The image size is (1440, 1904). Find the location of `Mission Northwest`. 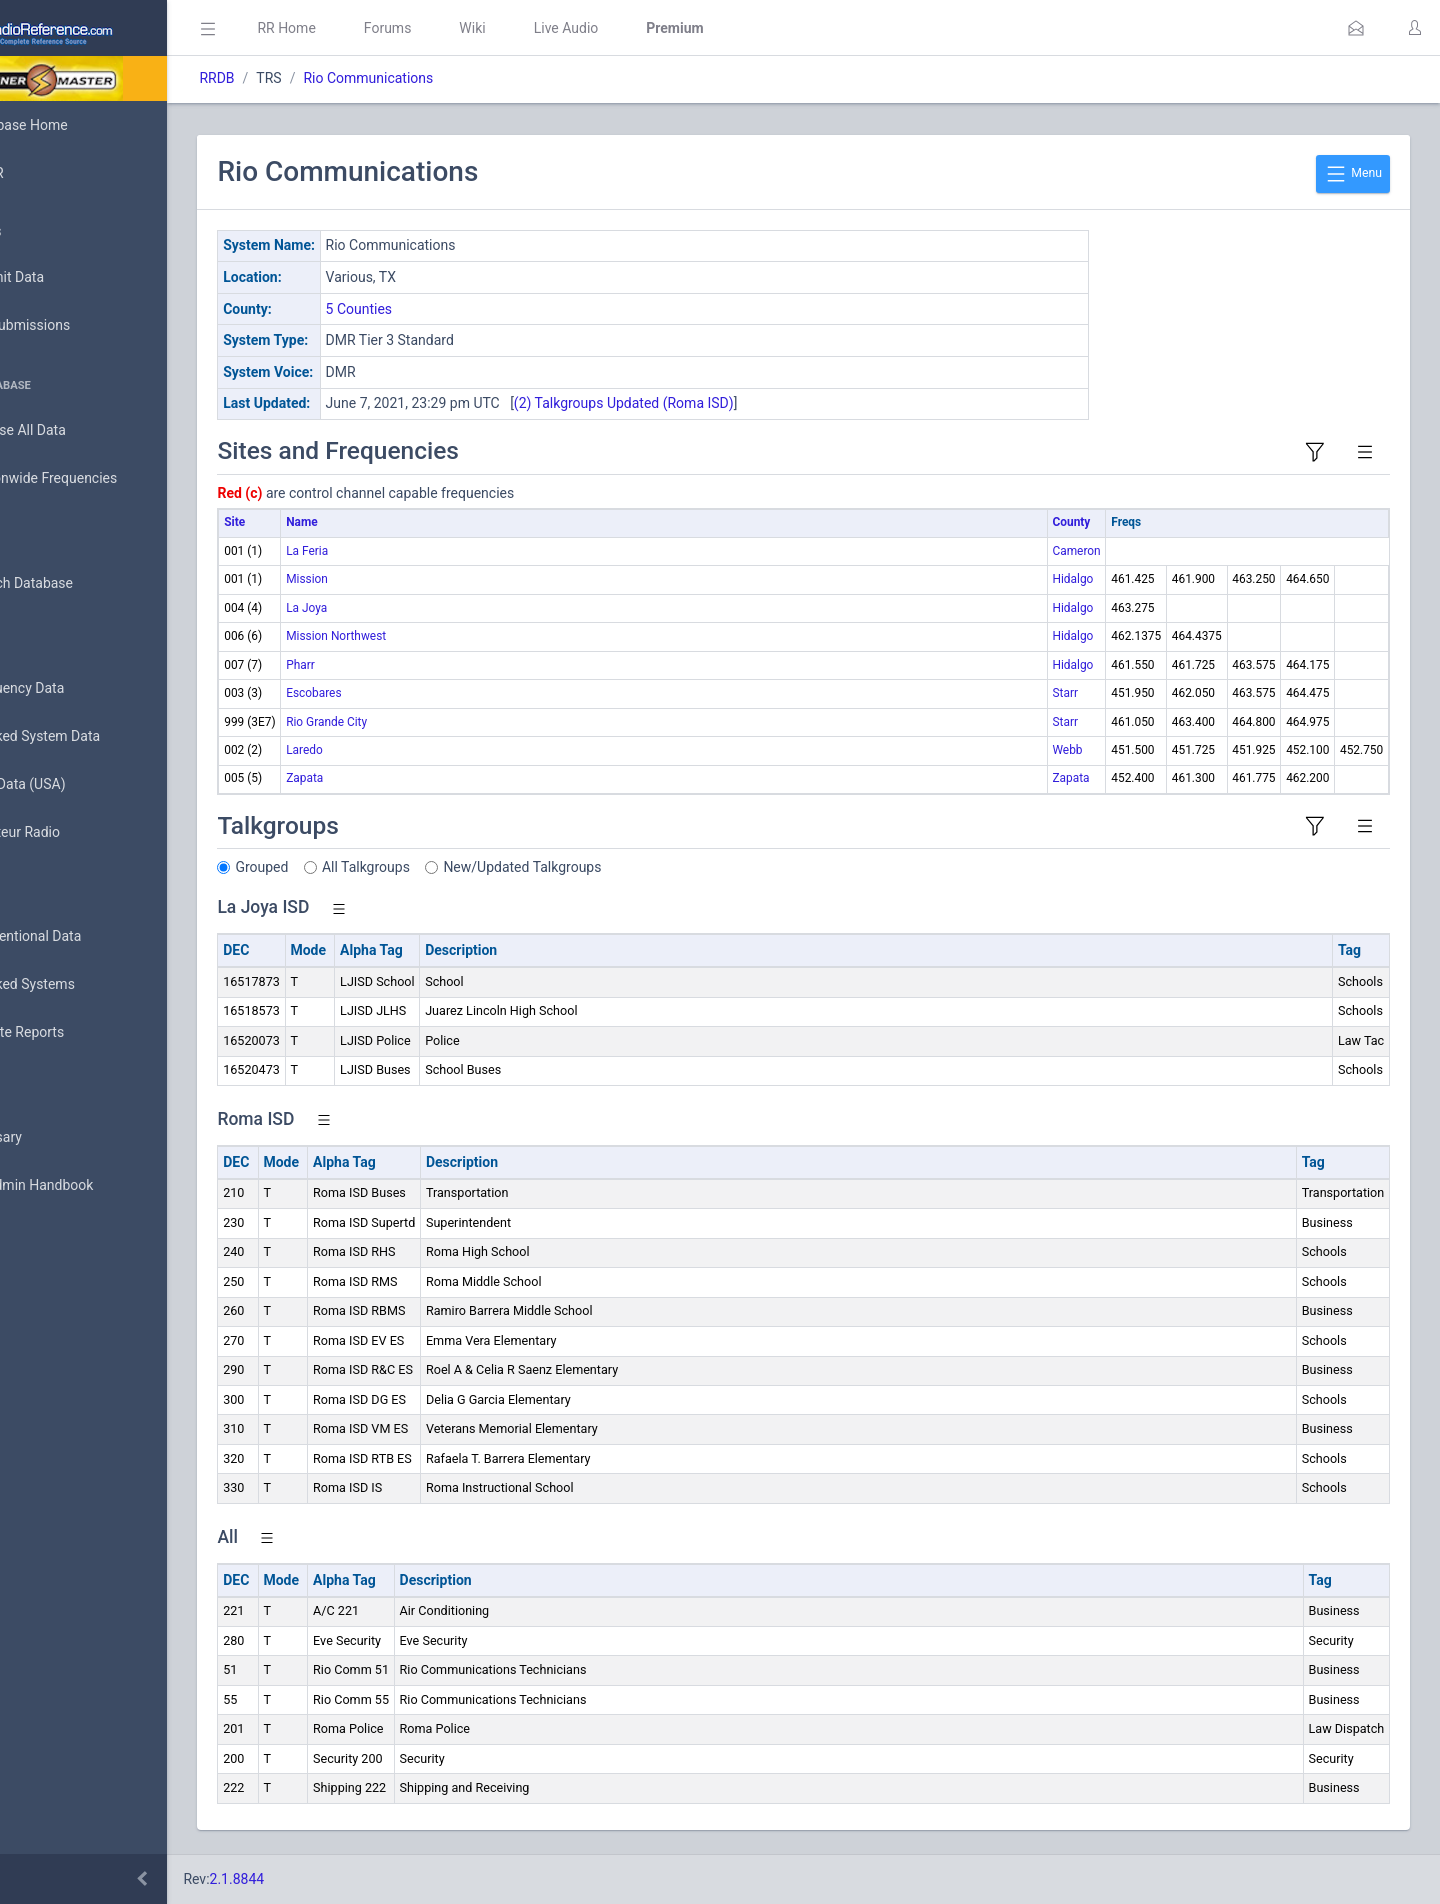

Mission Northwest is located at coordinates (425, 636).